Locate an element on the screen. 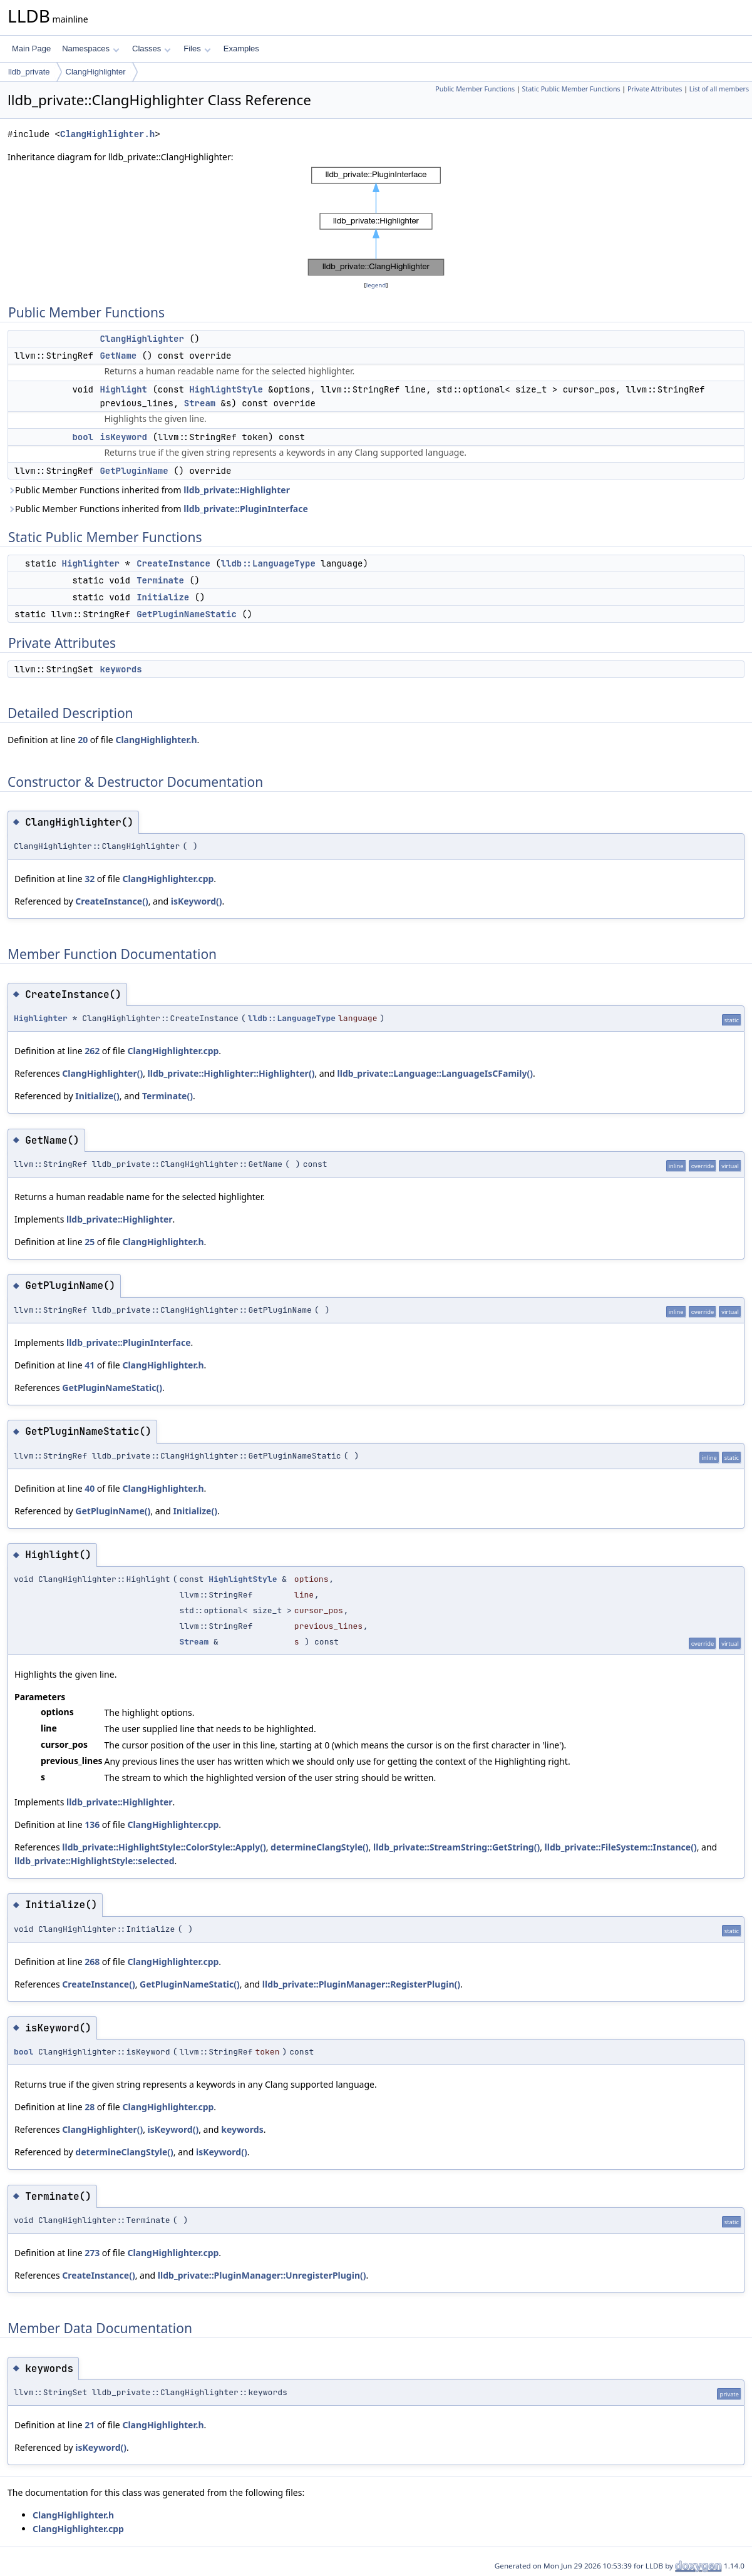  lldb_private::Highlighter::Highlighter() is located at coordinates (231, 1073).